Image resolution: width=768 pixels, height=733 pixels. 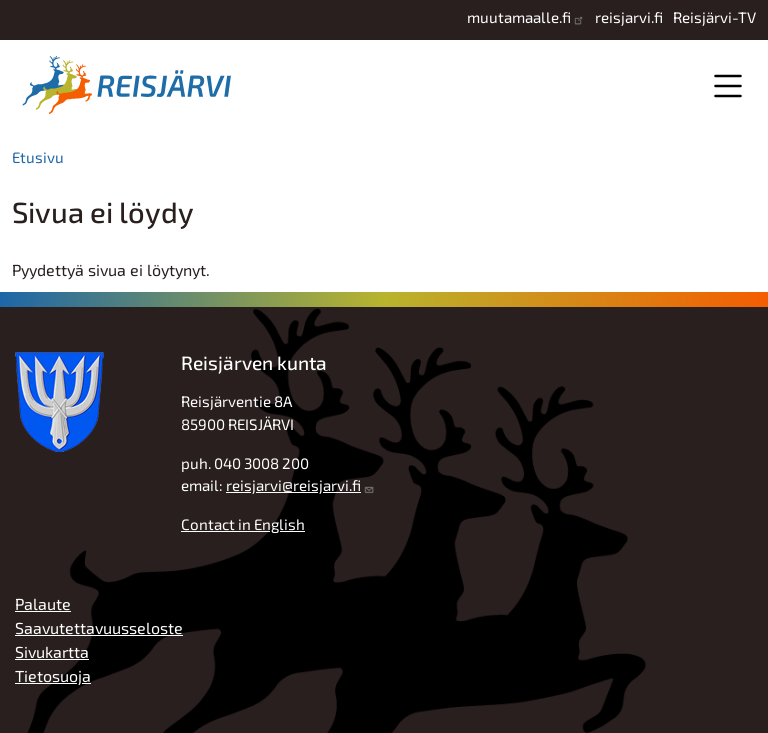 What do you see at coordinates (714, 17) in the screenshot?
I see `Reisjärvi-TV` at bounding box center [714, 17].